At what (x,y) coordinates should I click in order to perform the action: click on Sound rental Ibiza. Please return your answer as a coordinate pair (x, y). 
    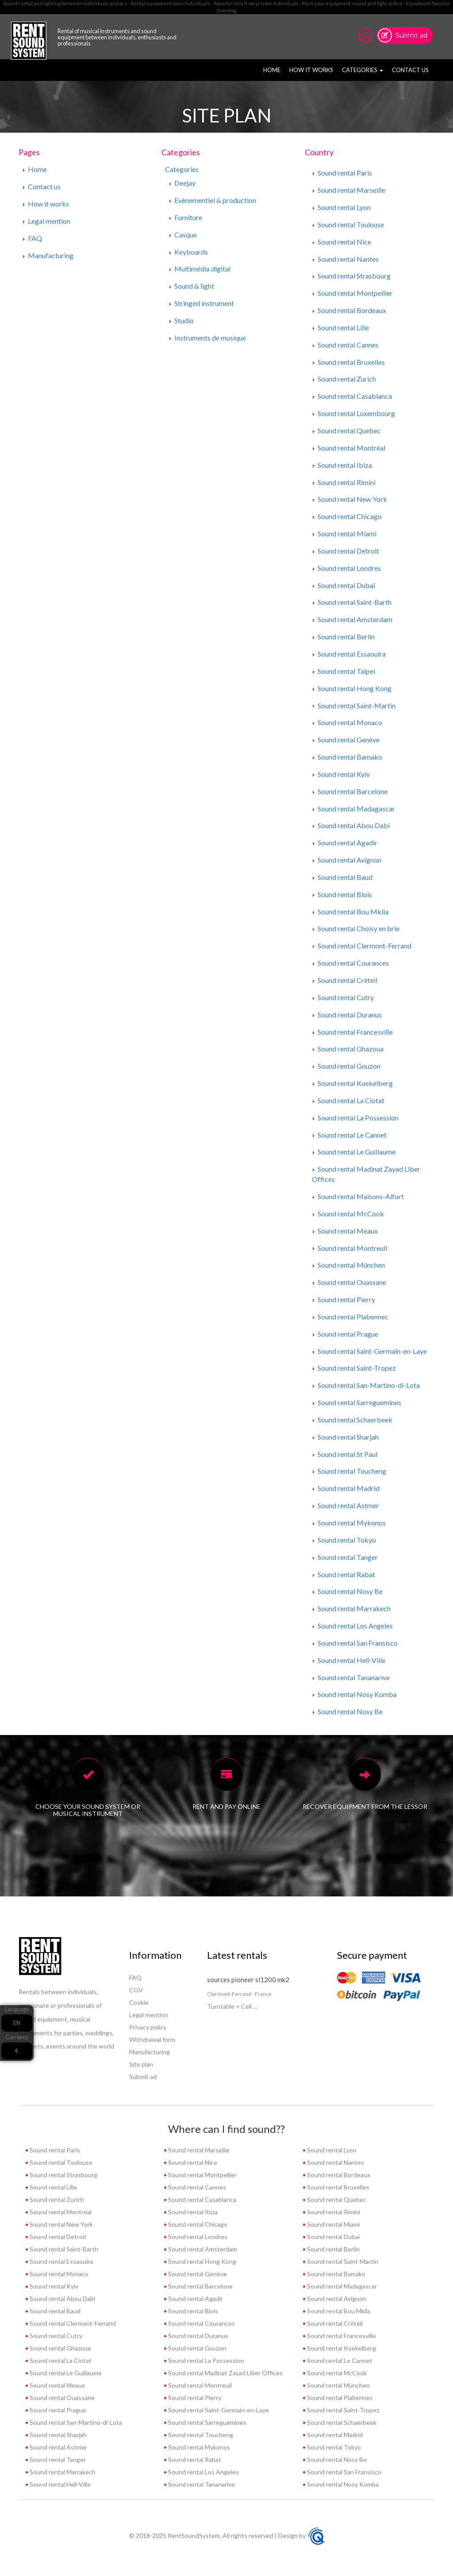
    Looking at the image, I should click on (342, 465).